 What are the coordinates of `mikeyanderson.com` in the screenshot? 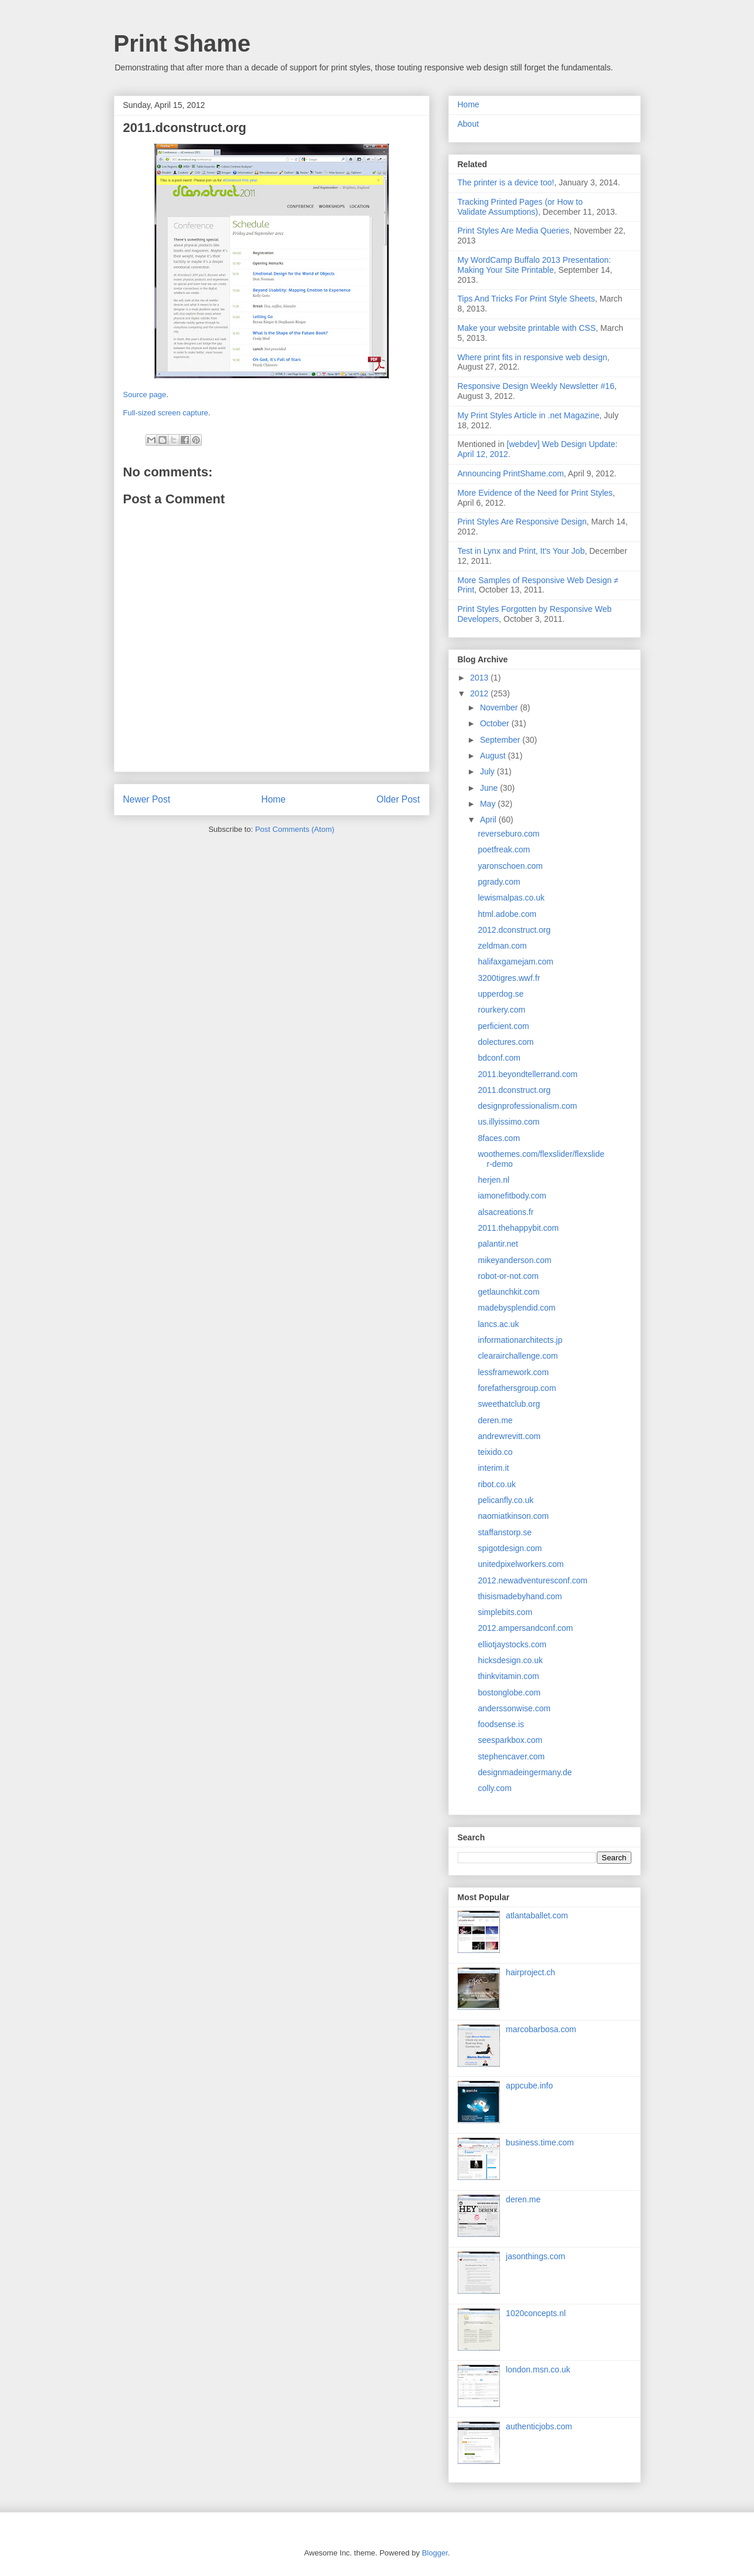 It's located at (514, 1260).